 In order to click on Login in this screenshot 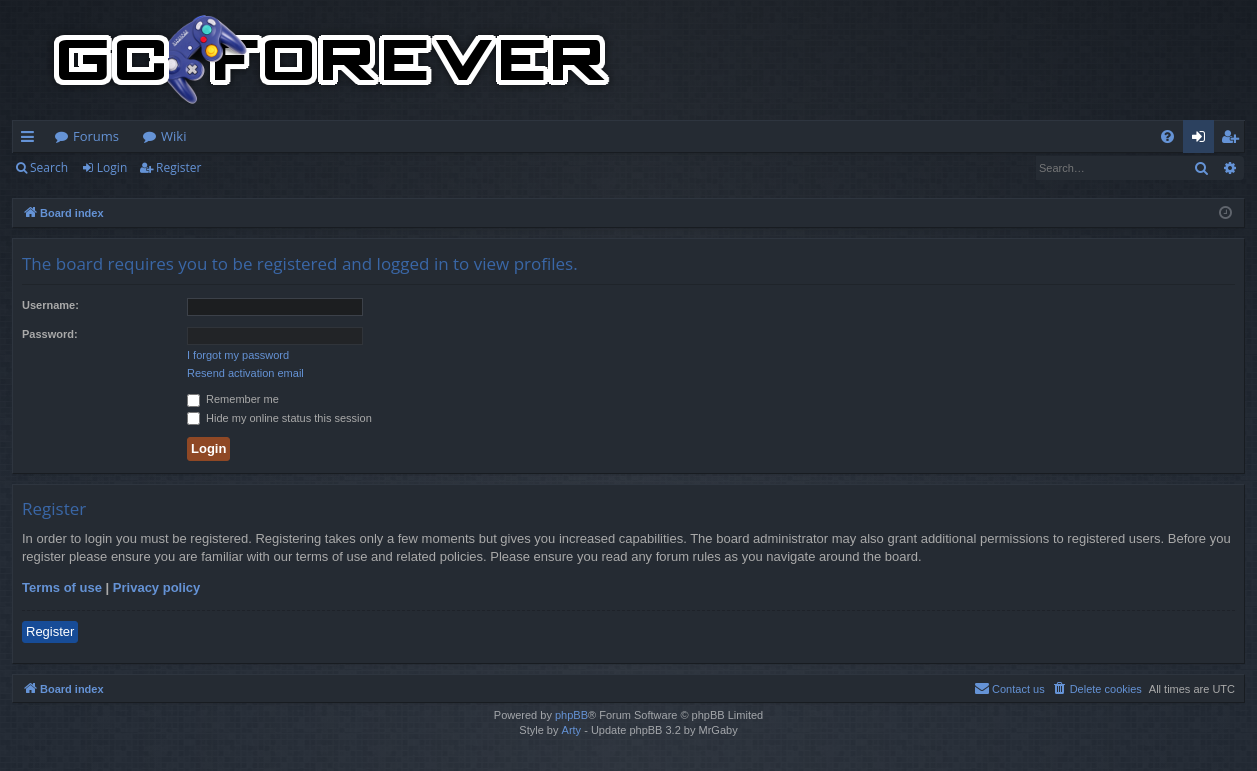, I will do `click(112, 167)`.